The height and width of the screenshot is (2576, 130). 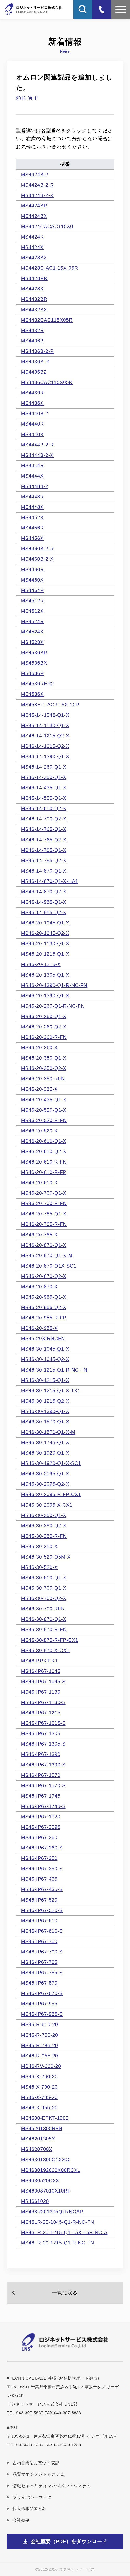 I want to click on MS4630192000X00RCX1, so click(x=50, y=2170).